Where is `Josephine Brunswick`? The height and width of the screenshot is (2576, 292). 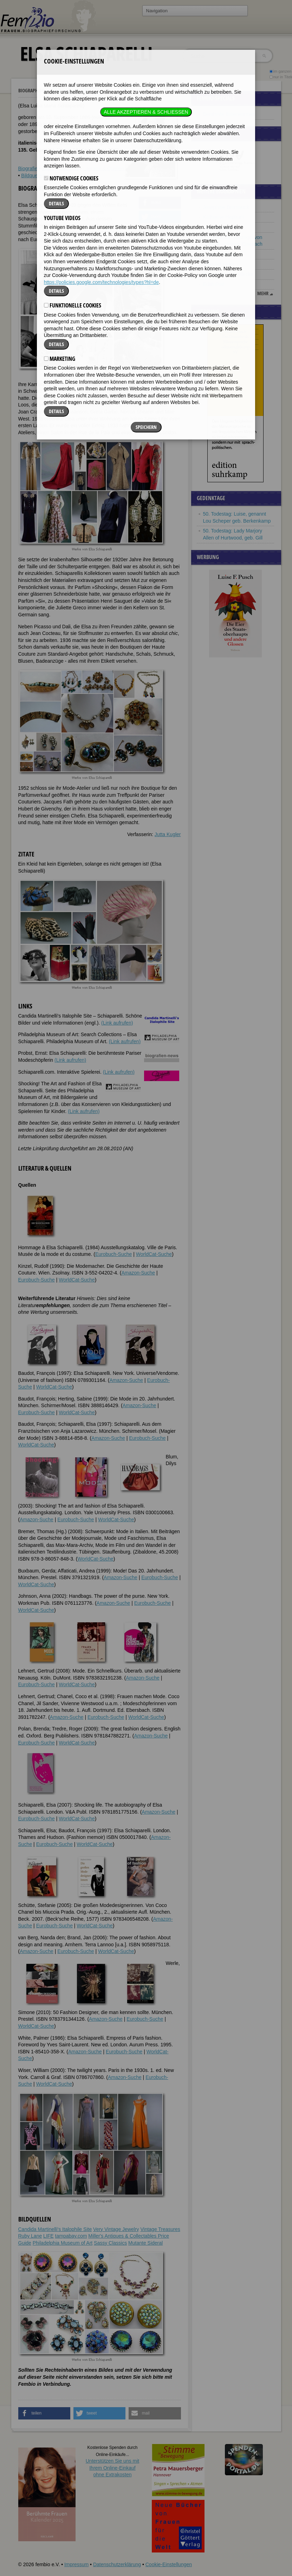
Josephine Brunswick is located at coordinates (226, 207).